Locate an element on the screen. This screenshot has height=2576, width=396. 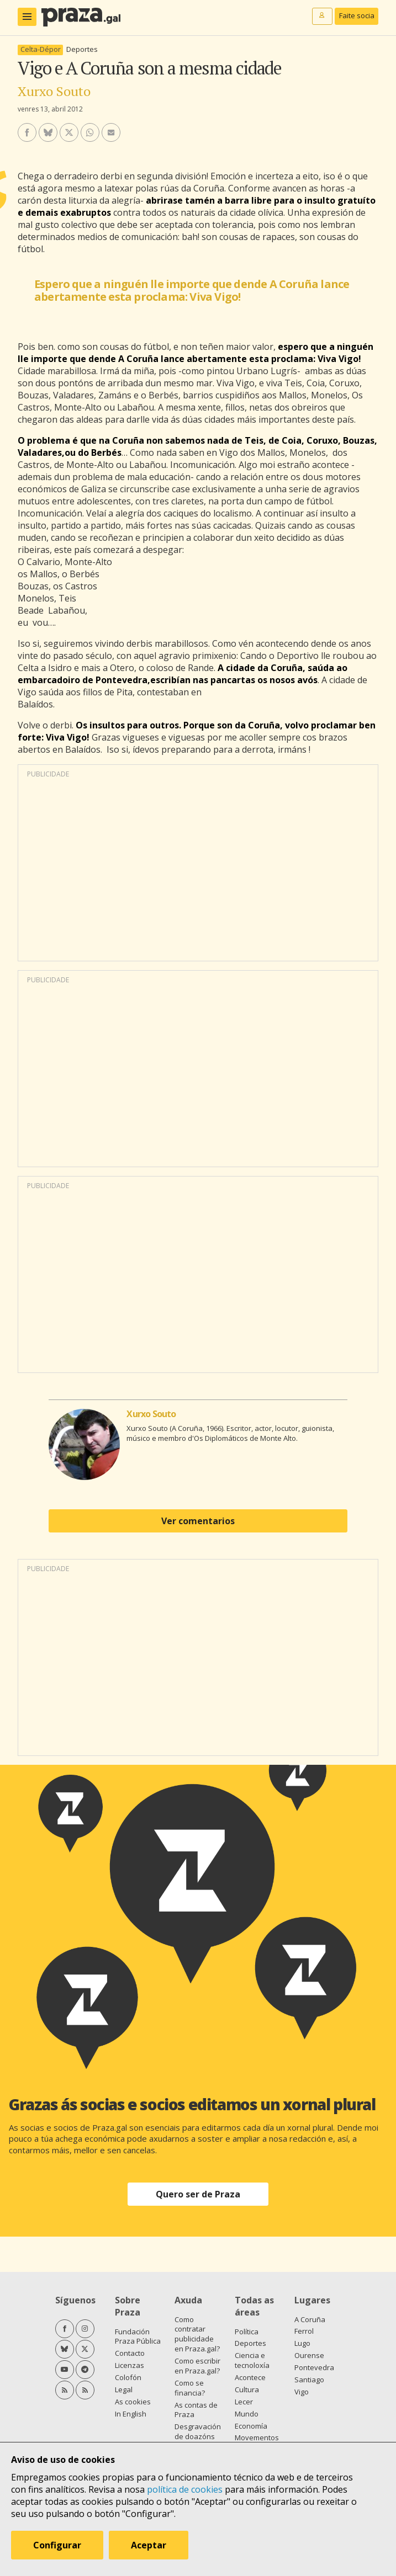
Licenzas is located at coordinates (129, 2365).